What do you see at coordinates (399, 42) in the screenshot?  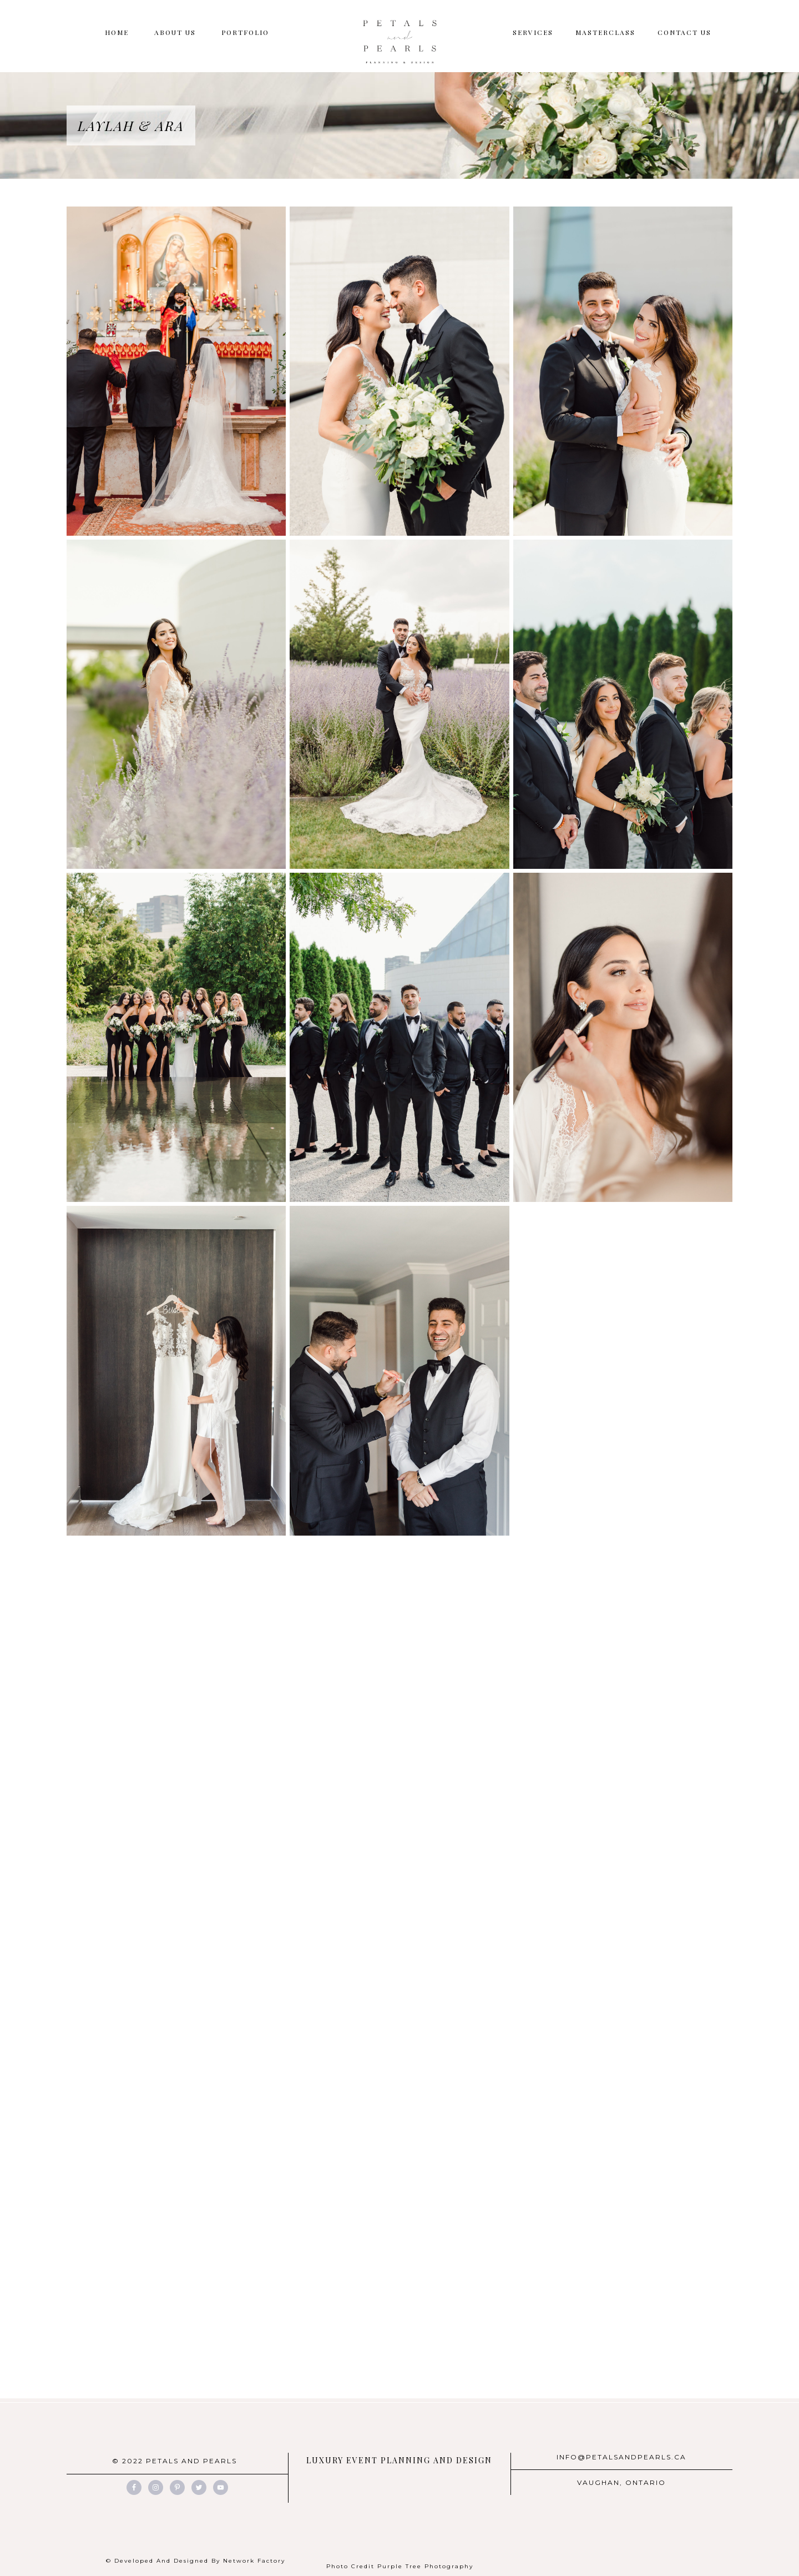 I see `Petals And Pearls` at bounding box center [399, 42].